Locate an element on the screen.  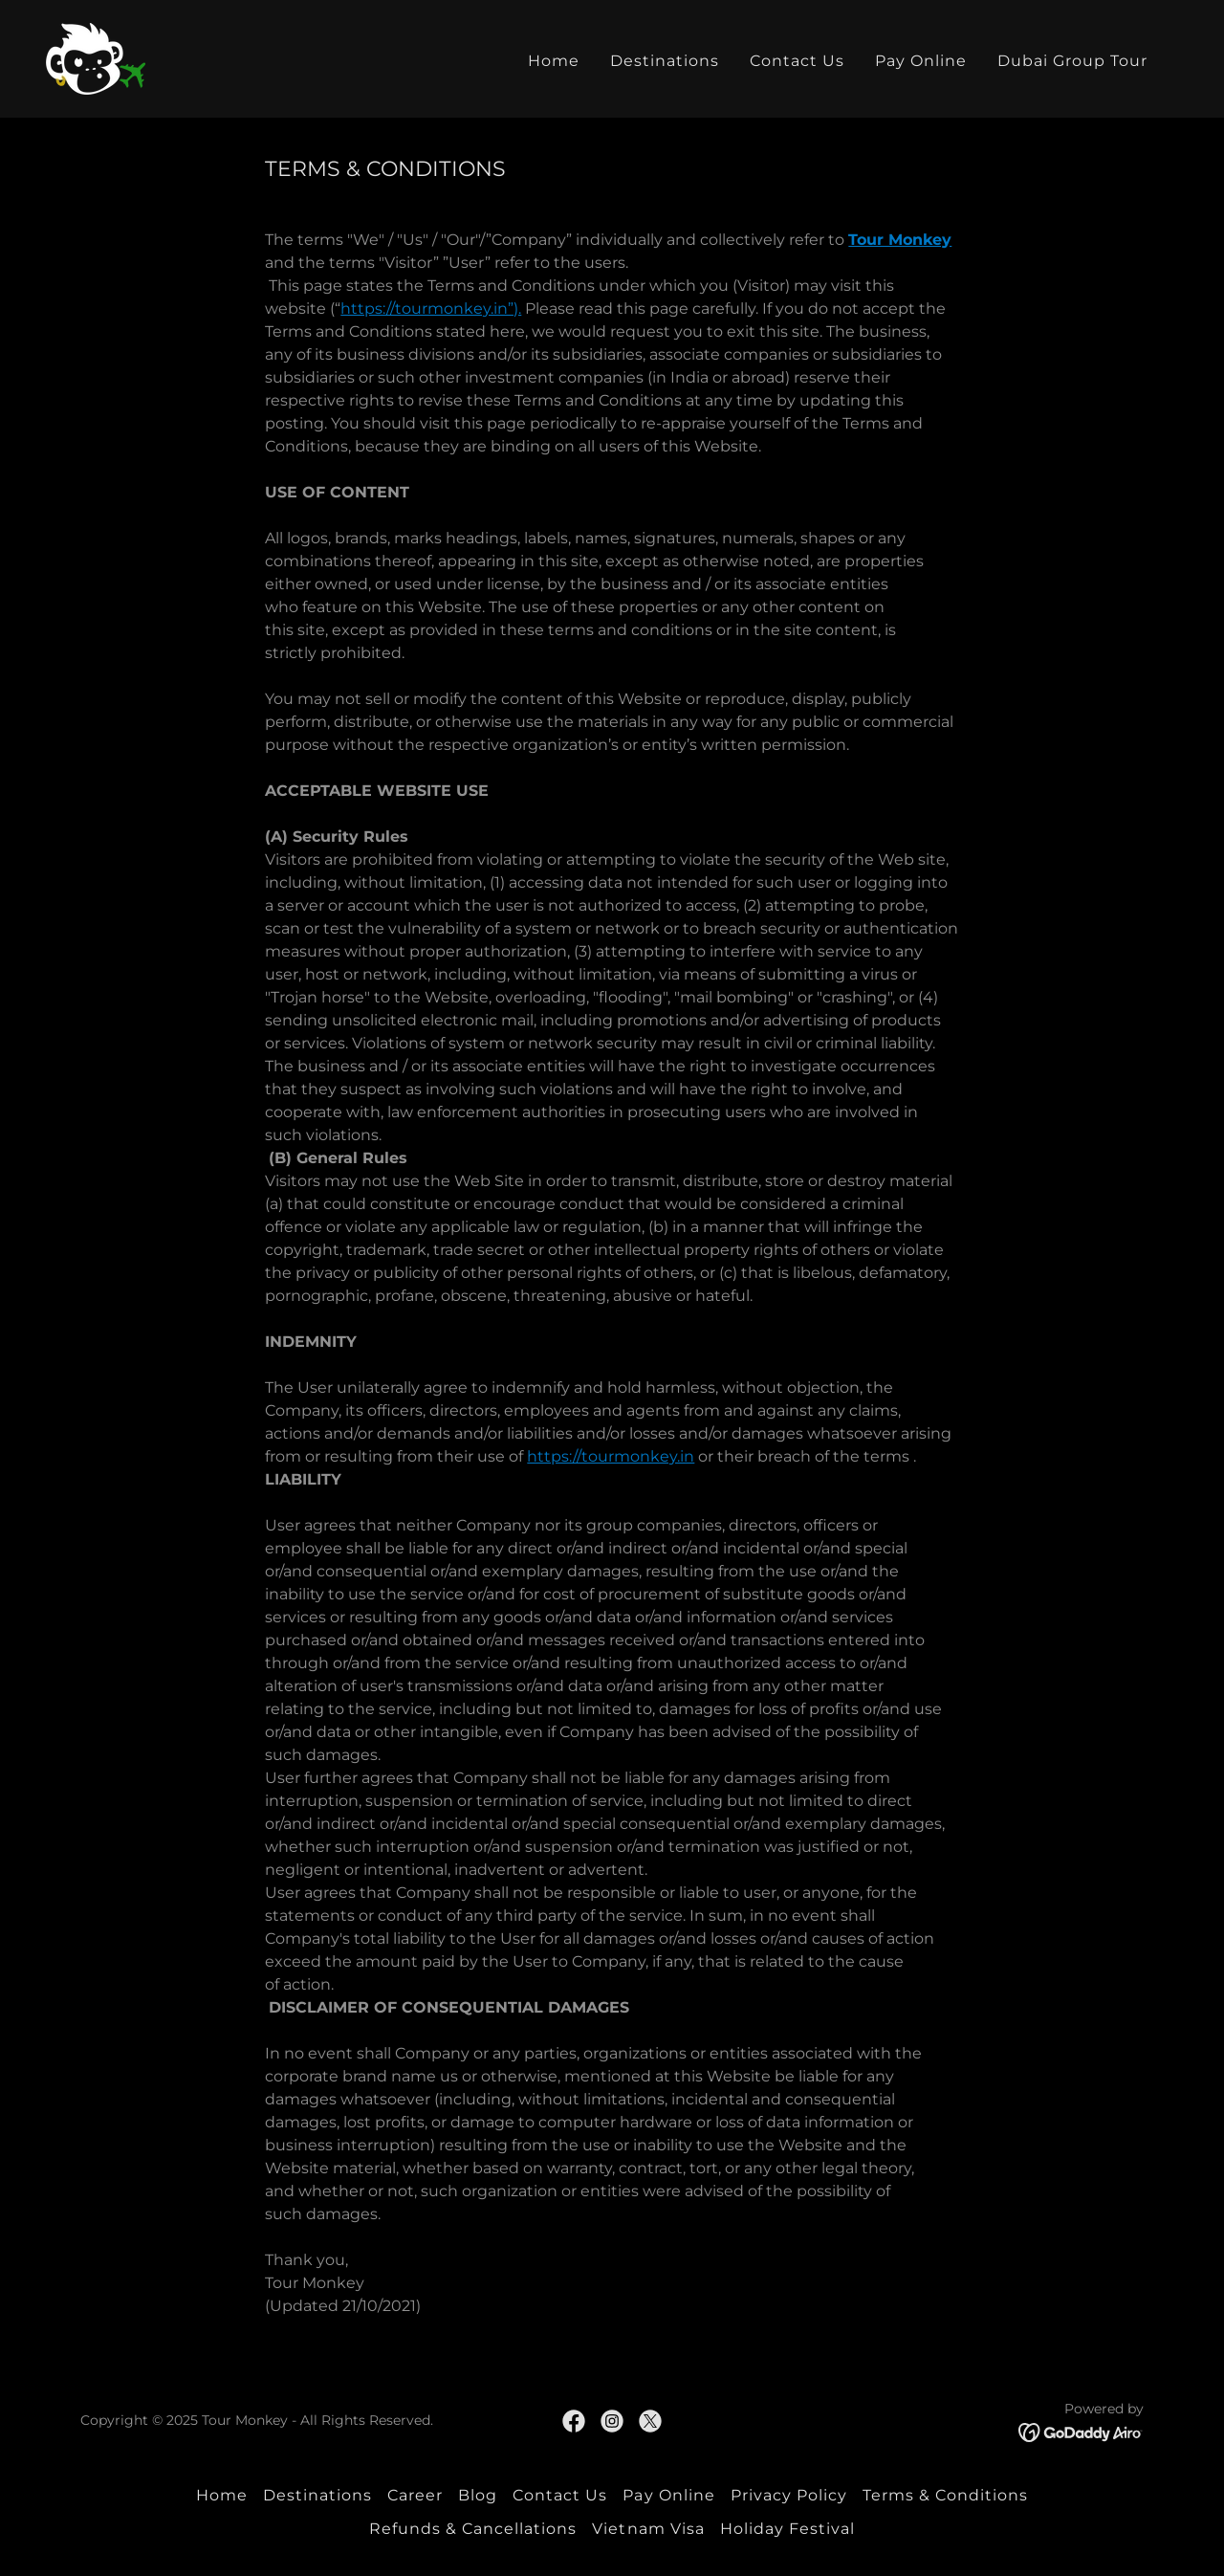
Career [link] is located at coordinates (415, 2495).